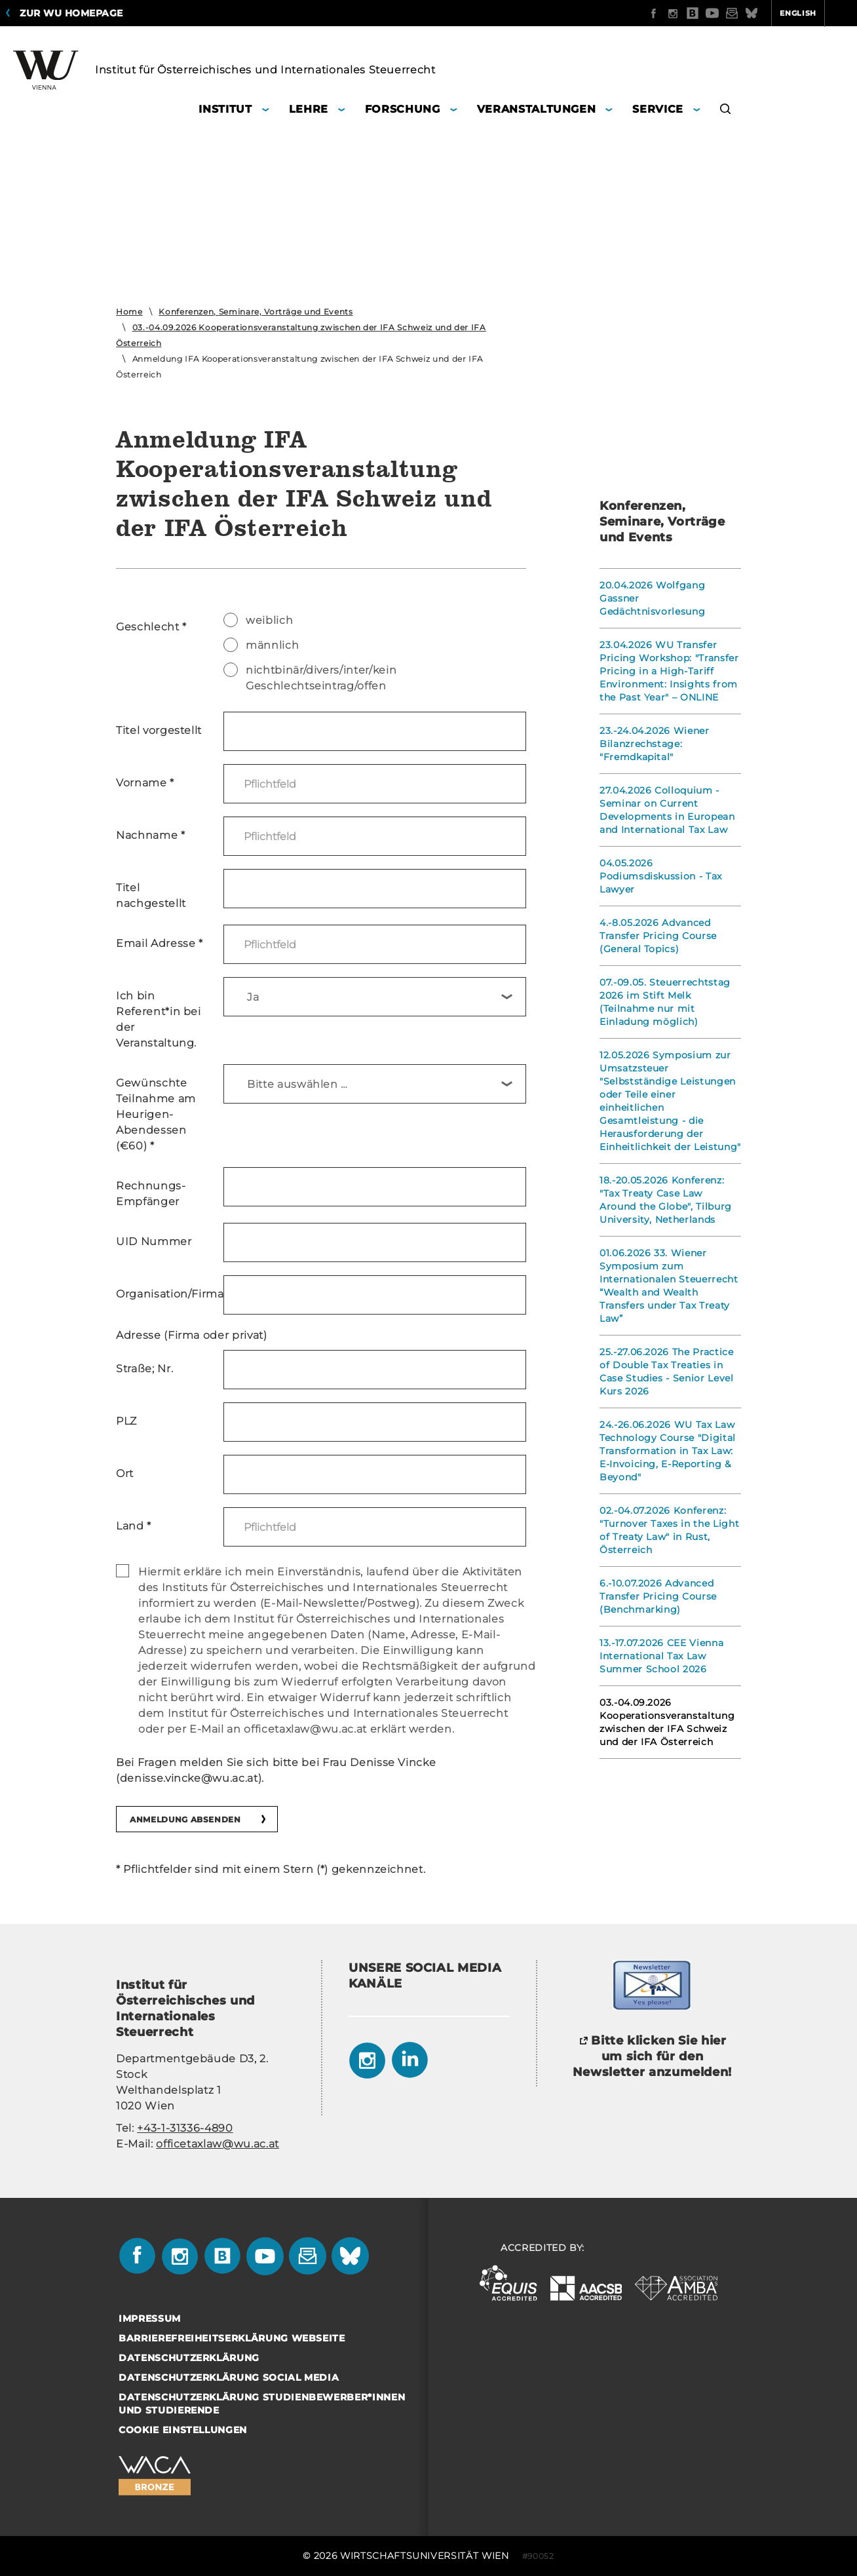  Describe the element at coordinates (125, 1473) in the screenshot. I see `Ort` at that location.